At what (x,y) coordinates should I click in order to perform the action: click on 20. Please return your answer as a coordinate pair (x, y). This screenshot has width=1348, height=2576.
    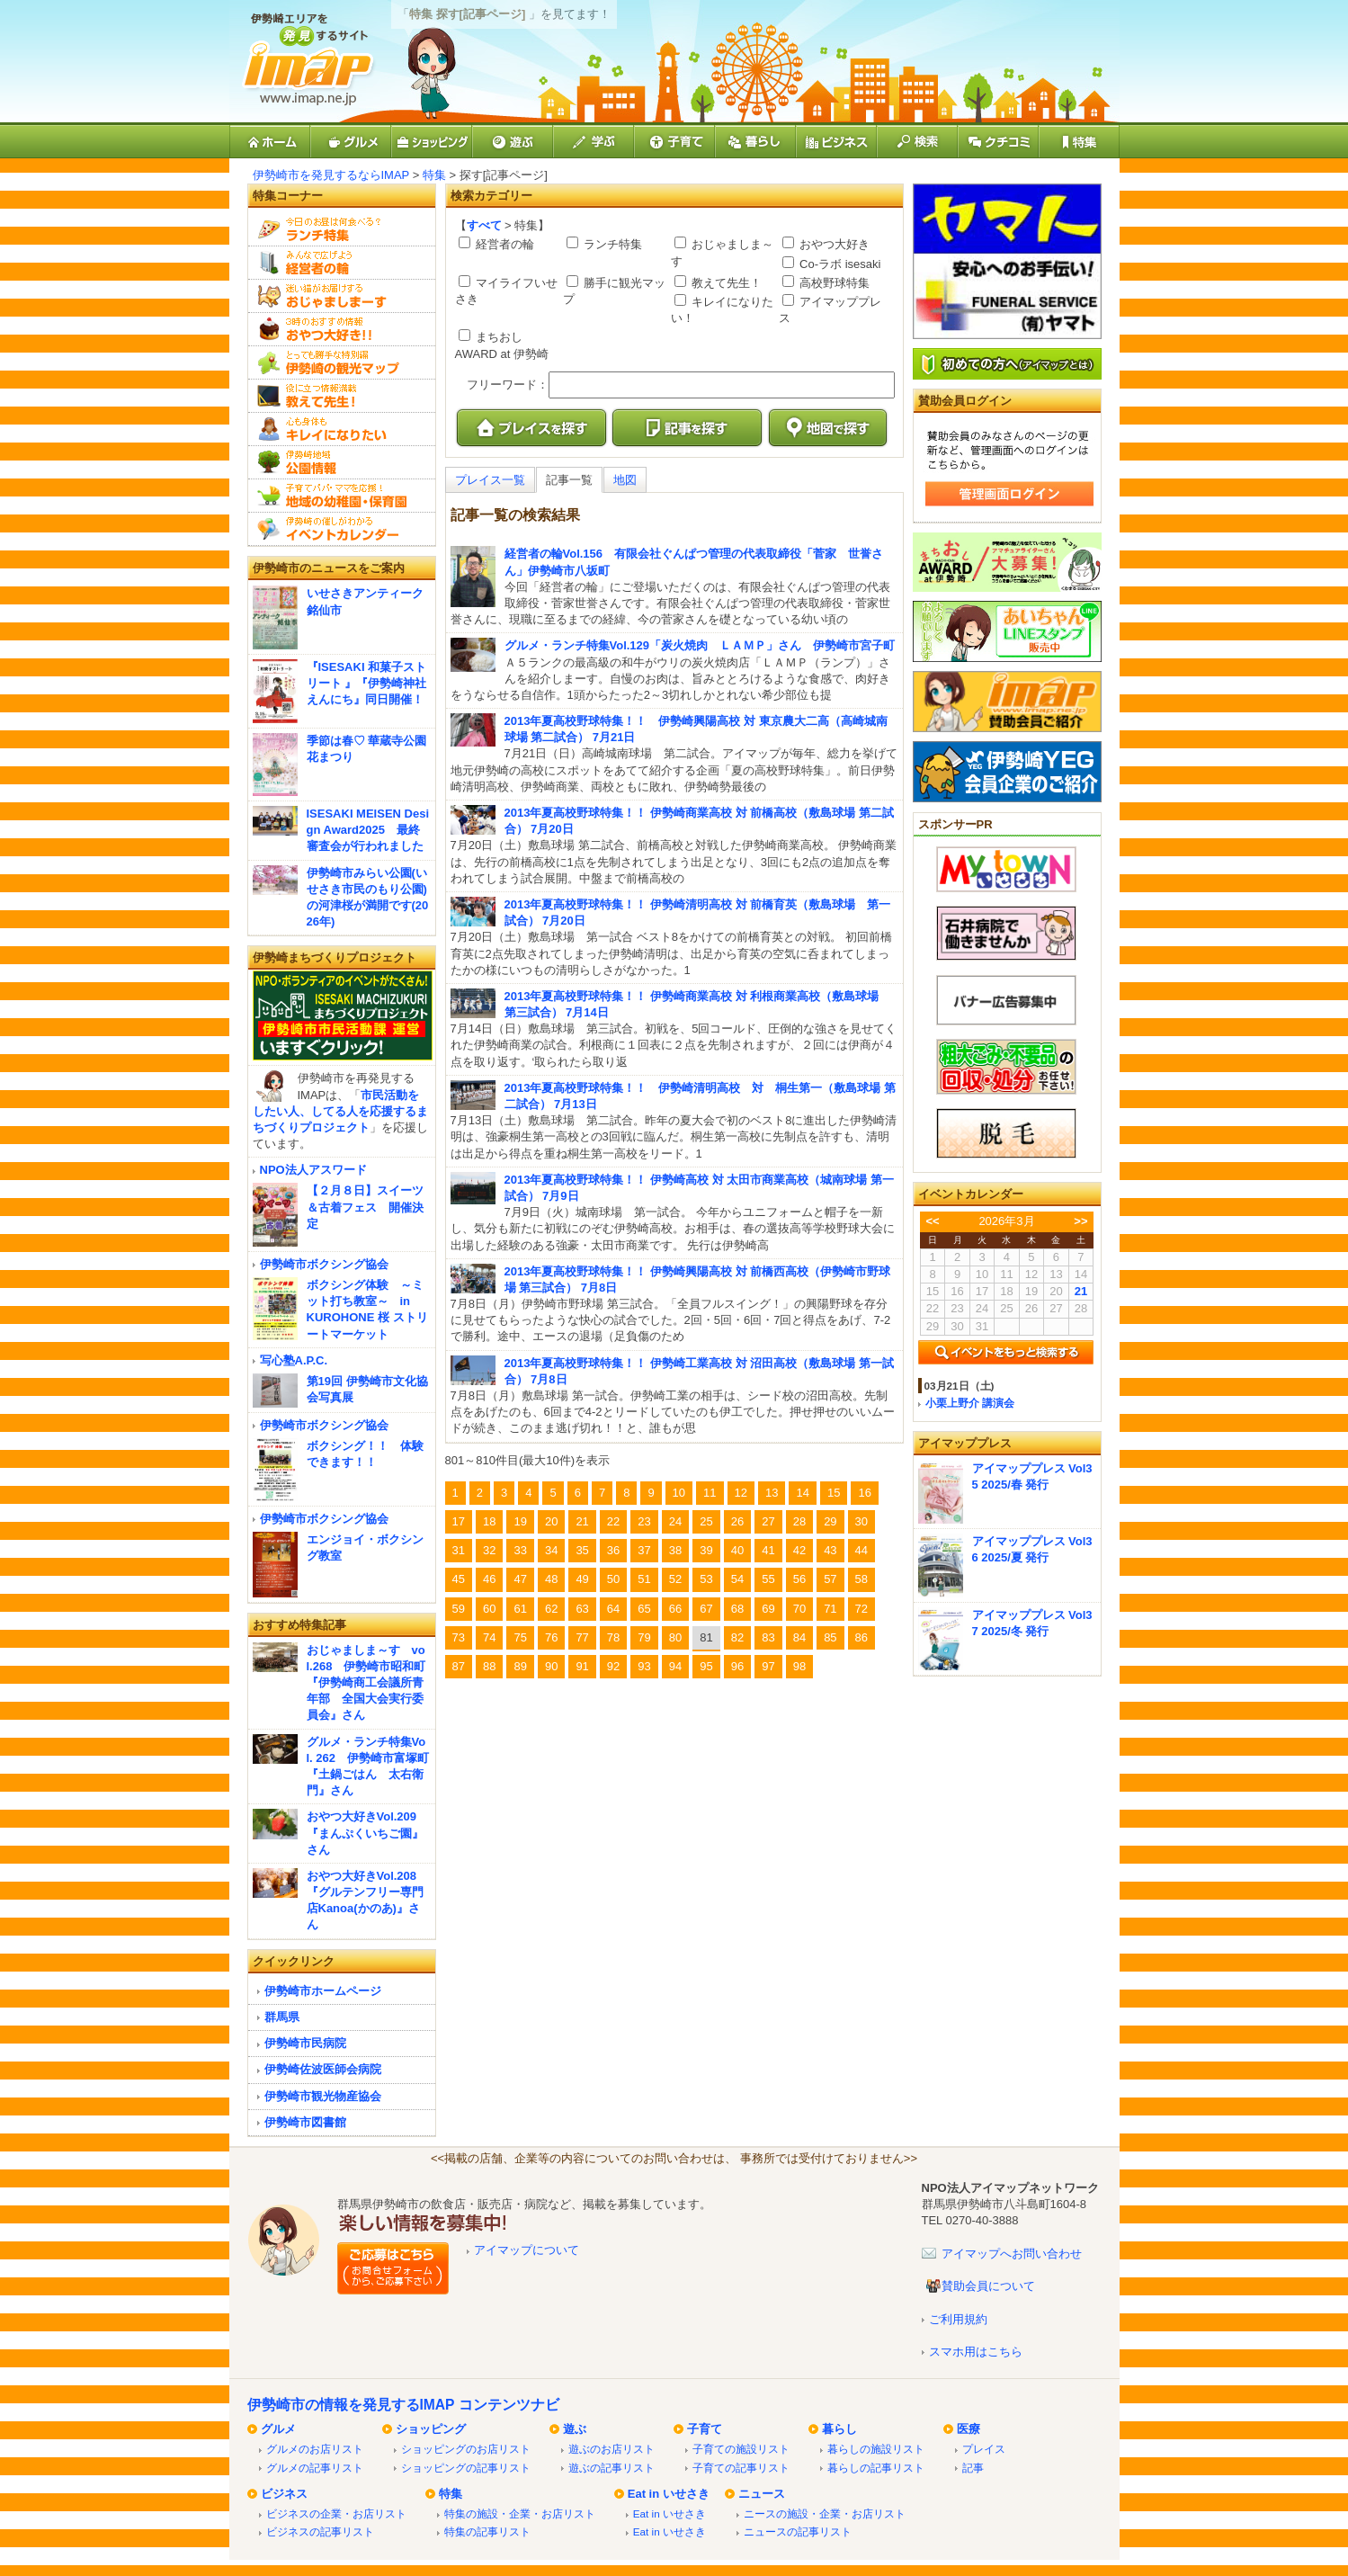
    Looking at the image, I should click on (551, 1521).